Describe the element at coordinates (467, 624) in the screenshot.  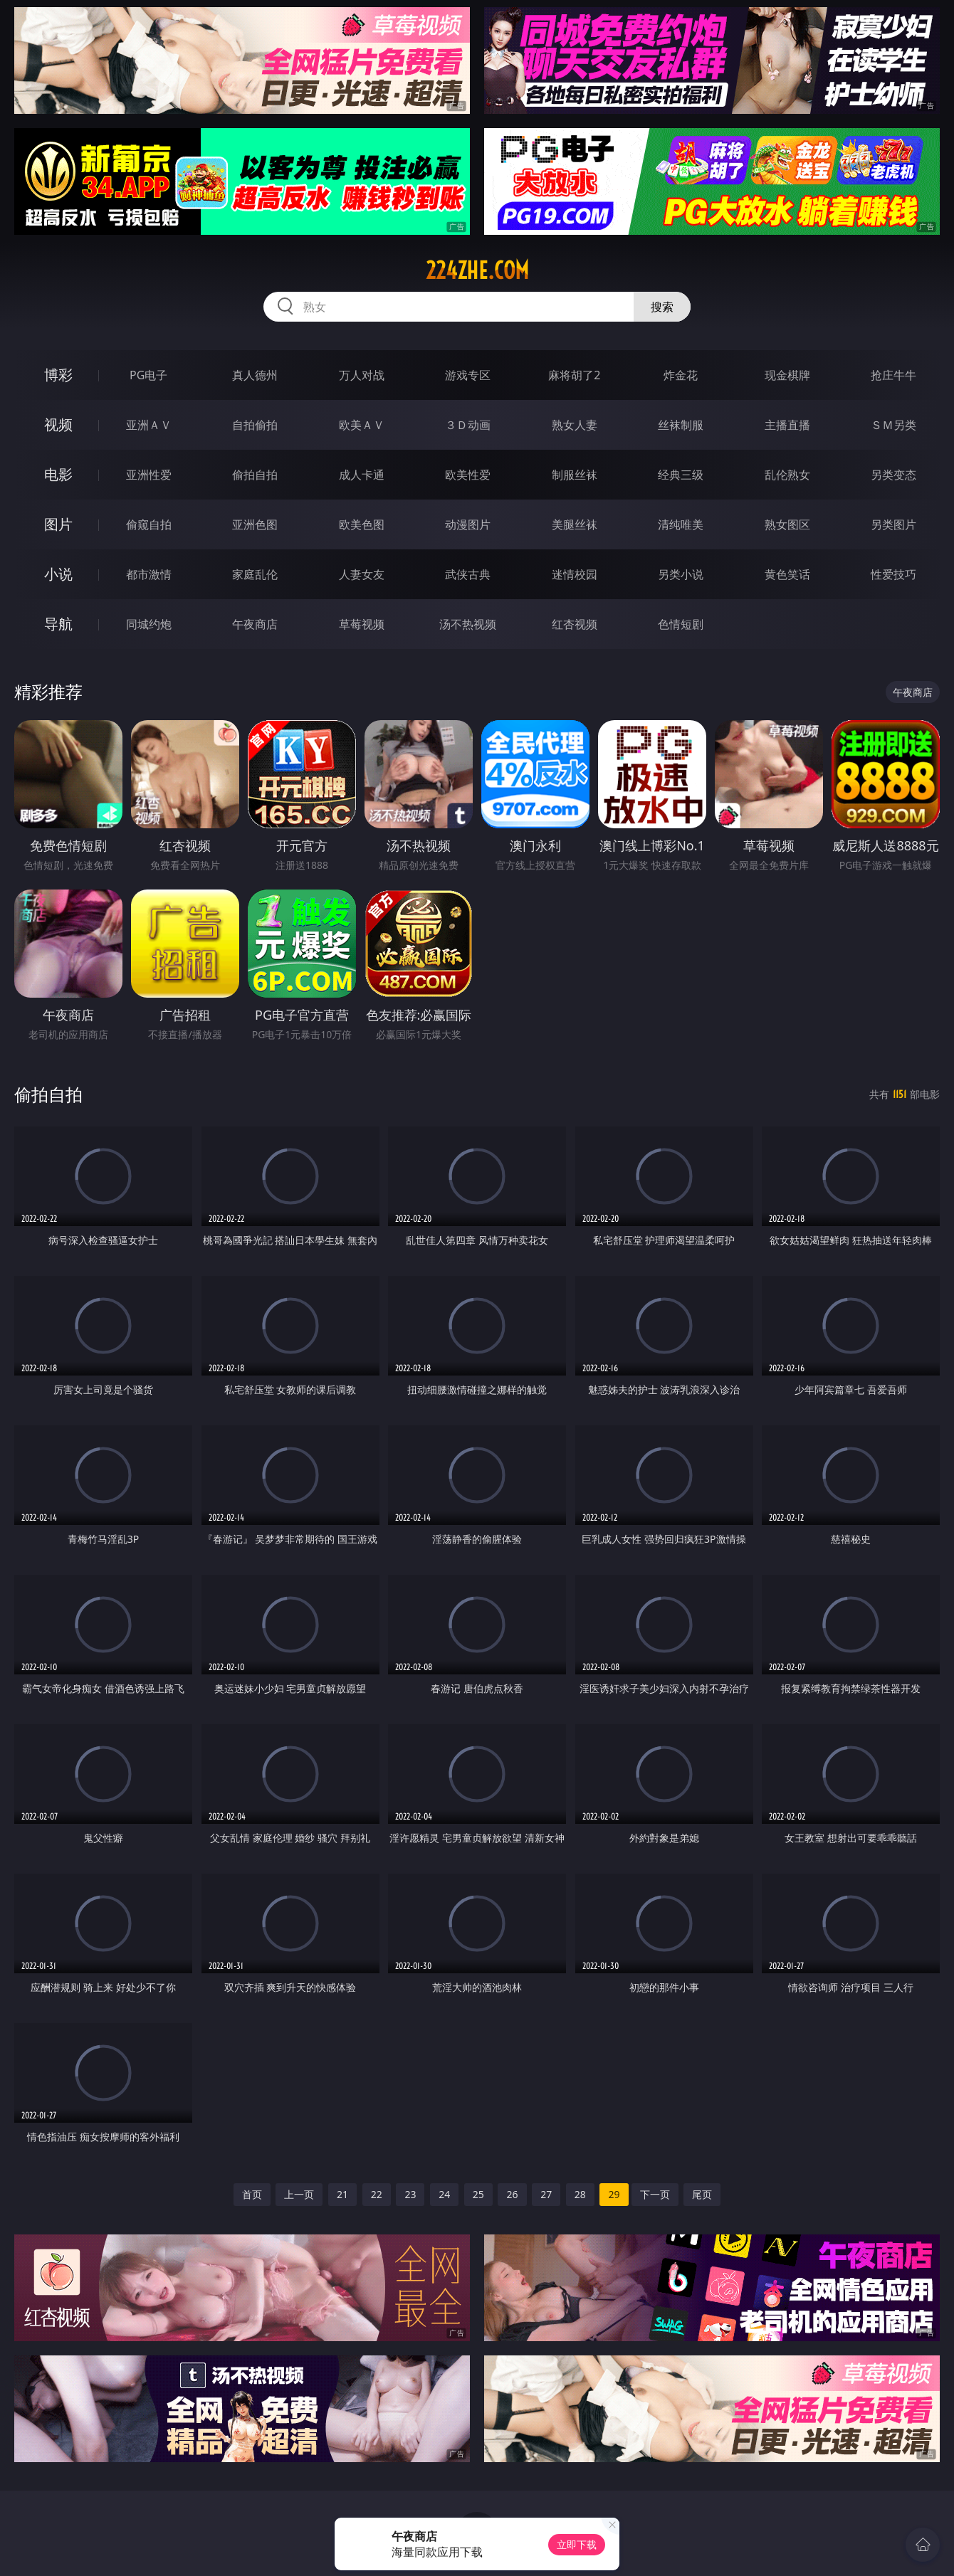
I see `汤不热视频` at that location.